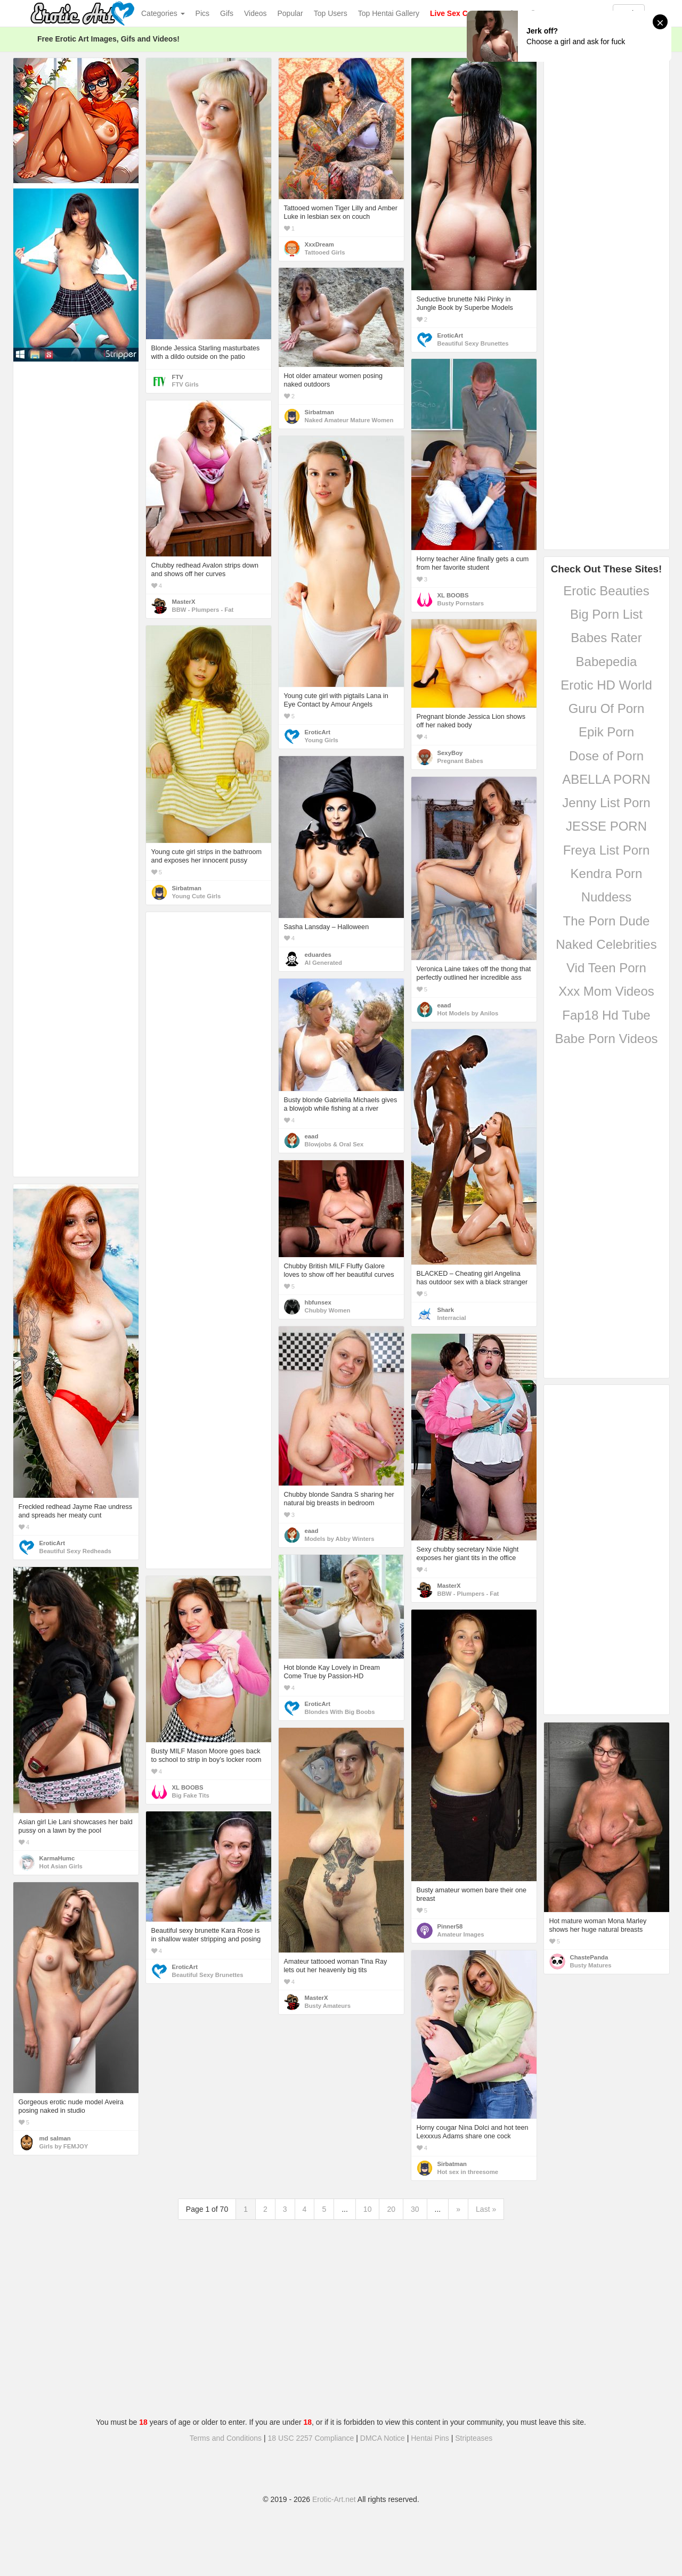  I want to click on Busty Amateurs, so click(328, 2006).